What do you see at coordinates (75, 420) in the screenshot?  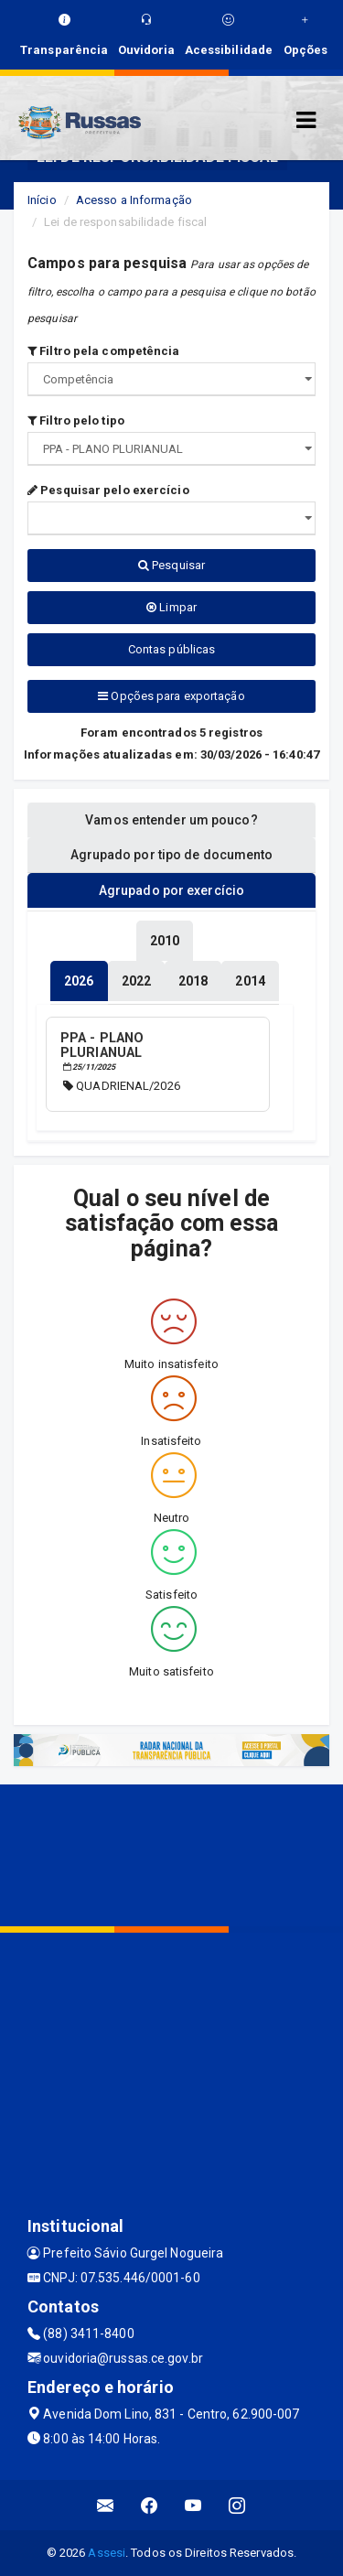 I see `Filtro pelo tipo` at bounding box center [75, 420].